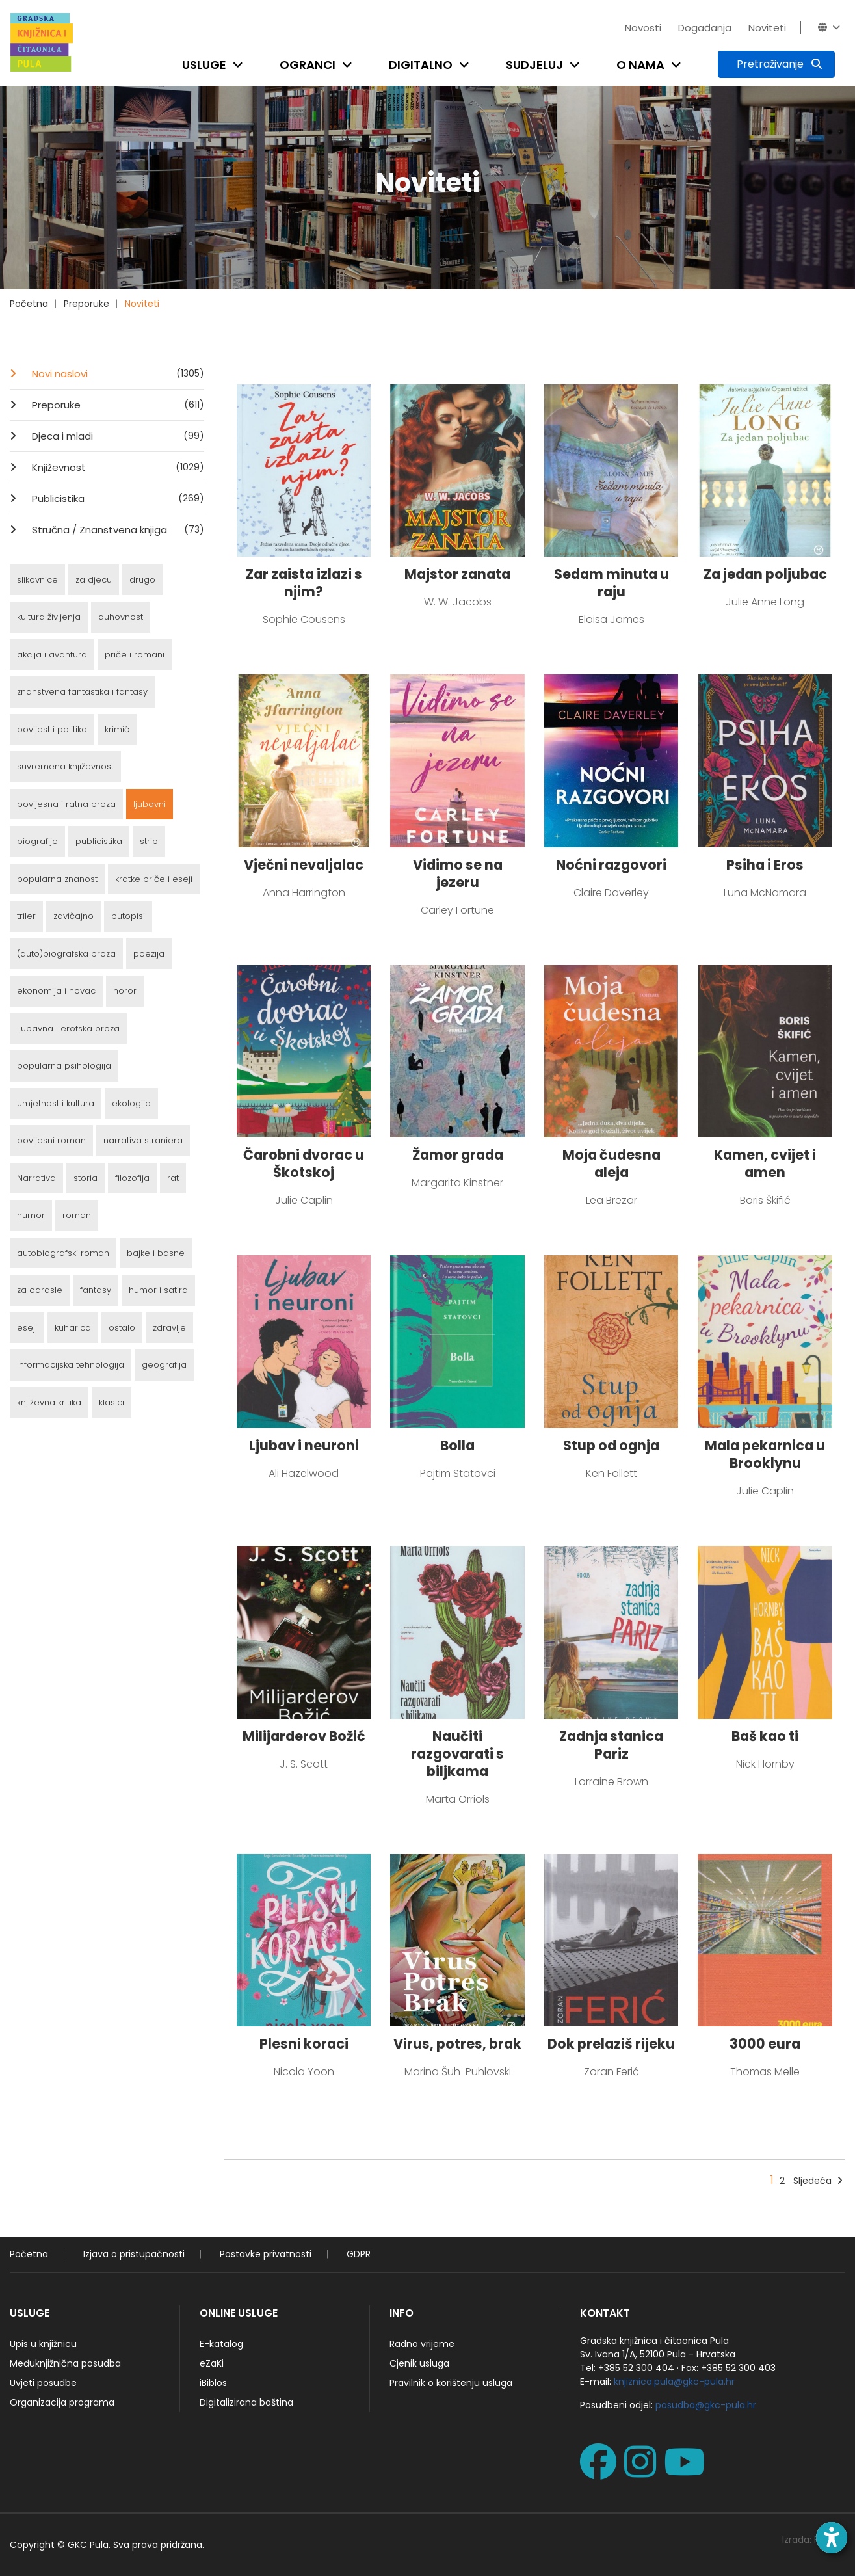 The image size is (855, 2576). Describe the element at coordinates (68, 1028) in the screenshot. I see `ljubavna i erotska proza` at that location.